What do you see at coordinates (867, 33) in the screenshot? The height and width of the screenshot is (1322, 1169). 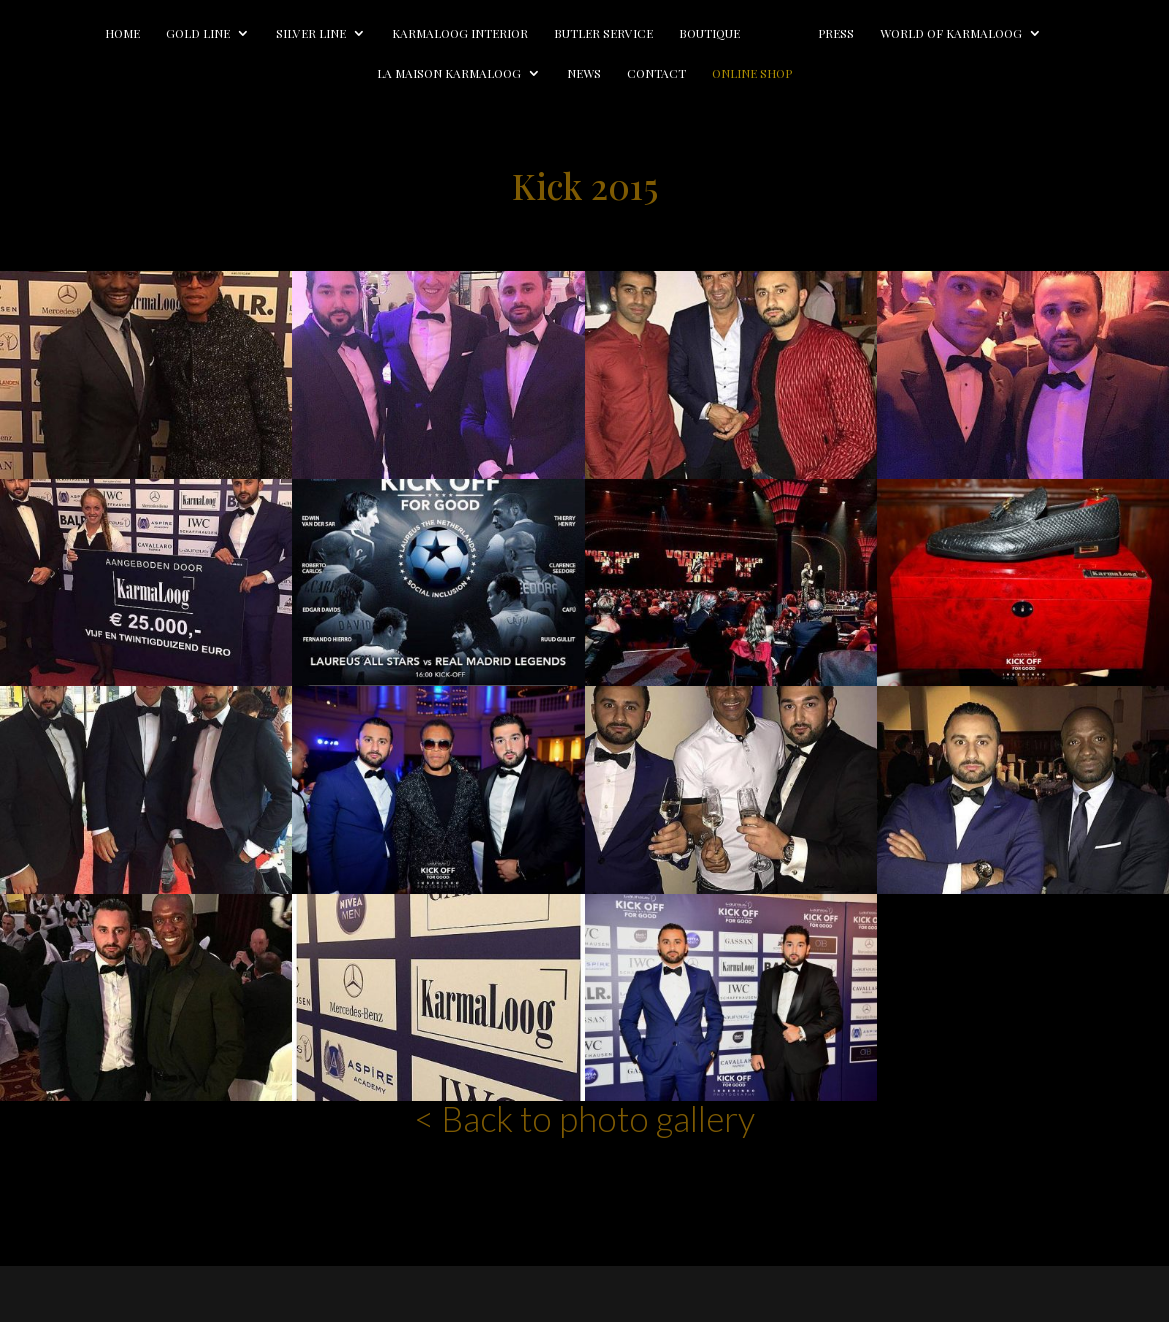 I see `Press` at bounding box center [867, 33].